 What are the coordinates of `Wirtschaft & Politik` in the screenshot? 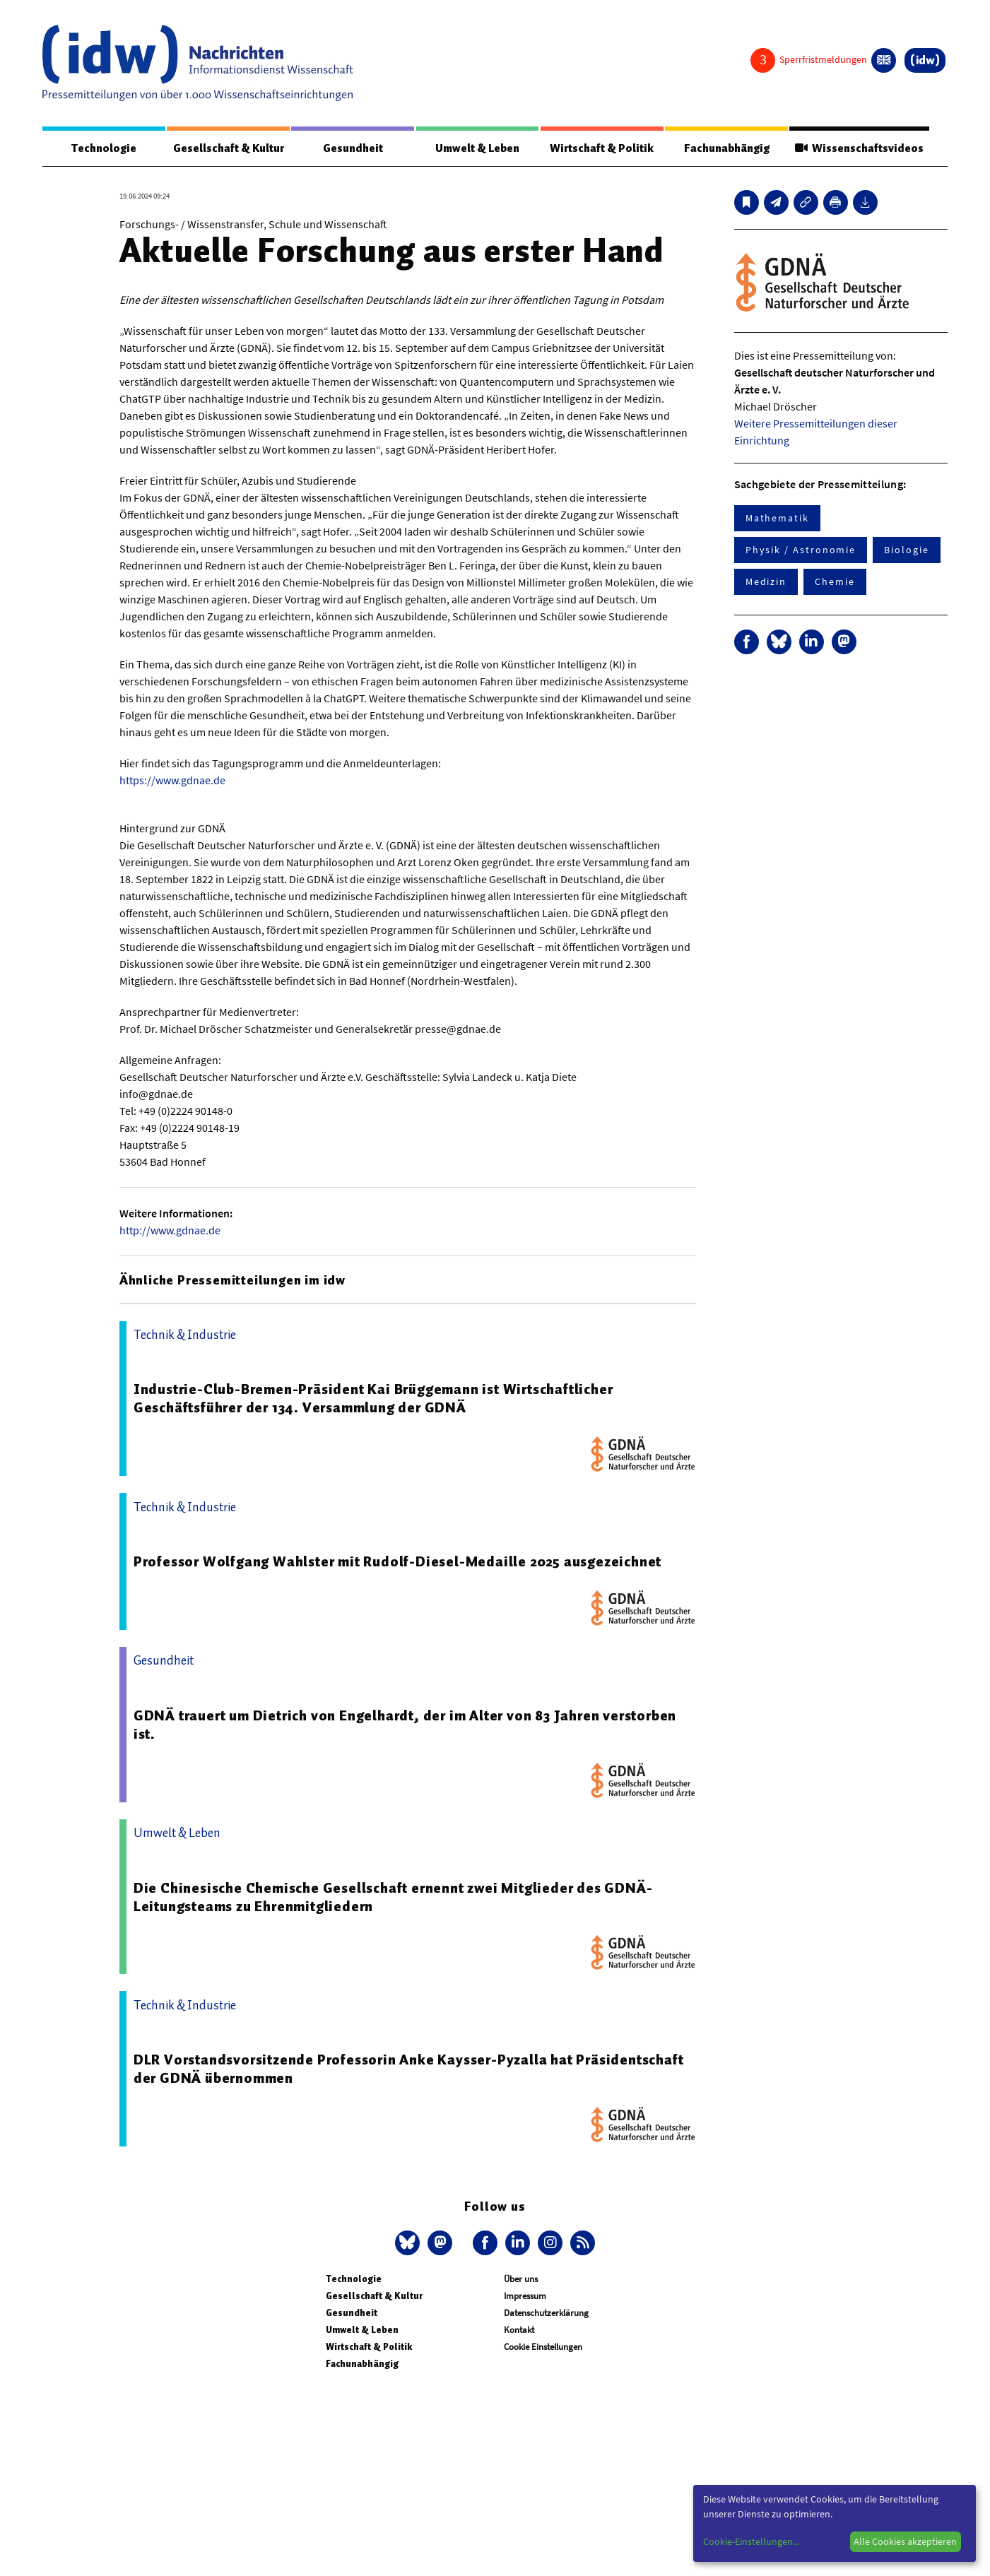 It's located at (602, 148).